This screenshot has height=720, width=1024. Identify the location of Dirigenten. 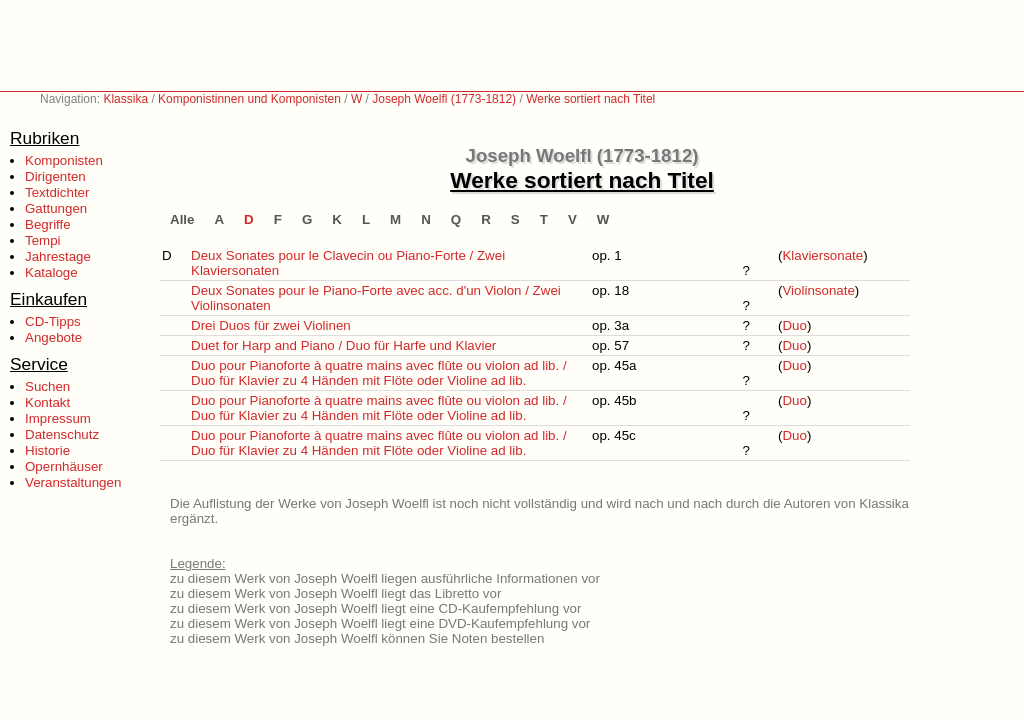
(55, 176).